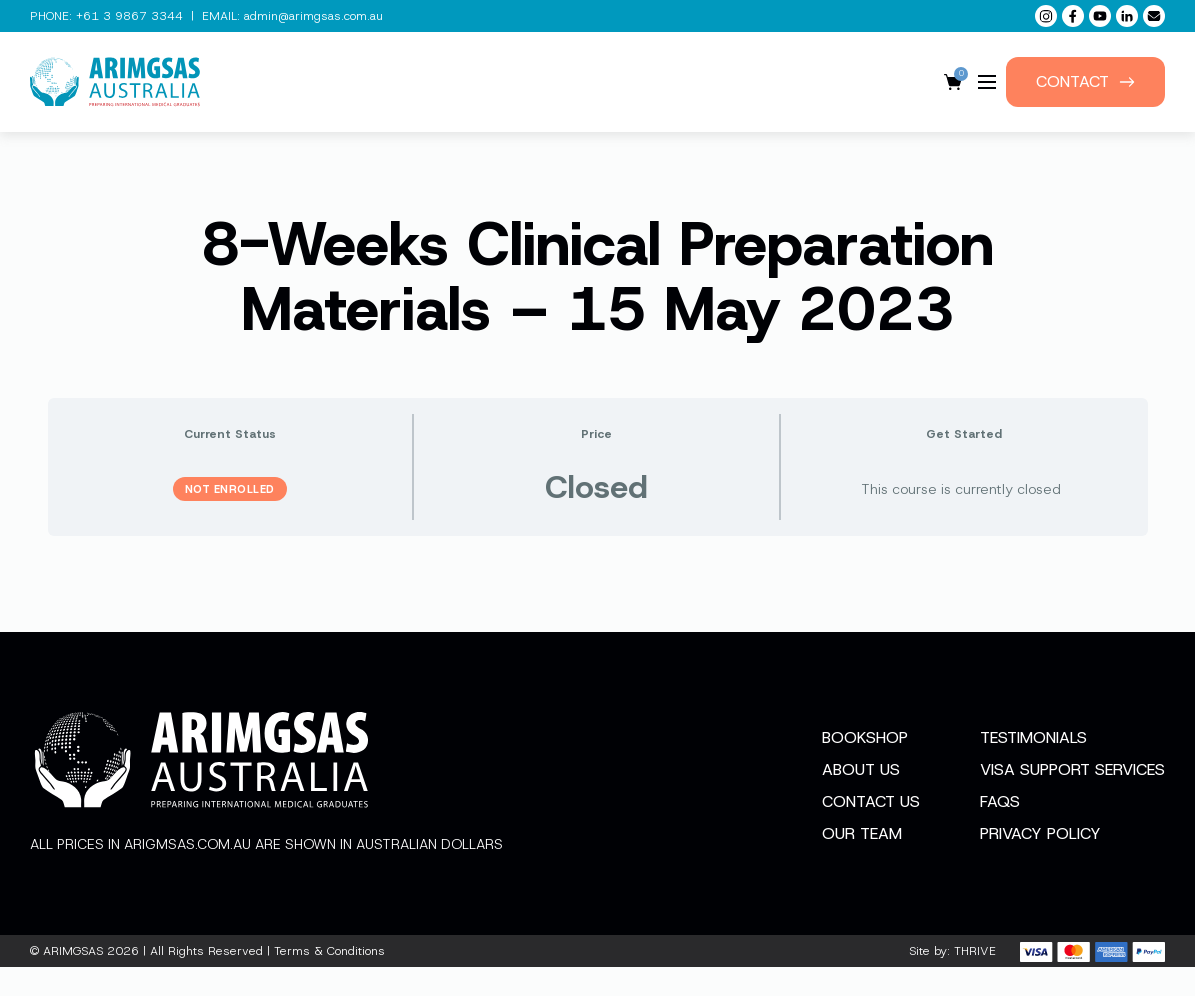 This screenshot has width=1195, height=996. What do you see at coordinates (975, 980) in the screenshot?
I see `THRIVE` at bounding box center [975, 980].